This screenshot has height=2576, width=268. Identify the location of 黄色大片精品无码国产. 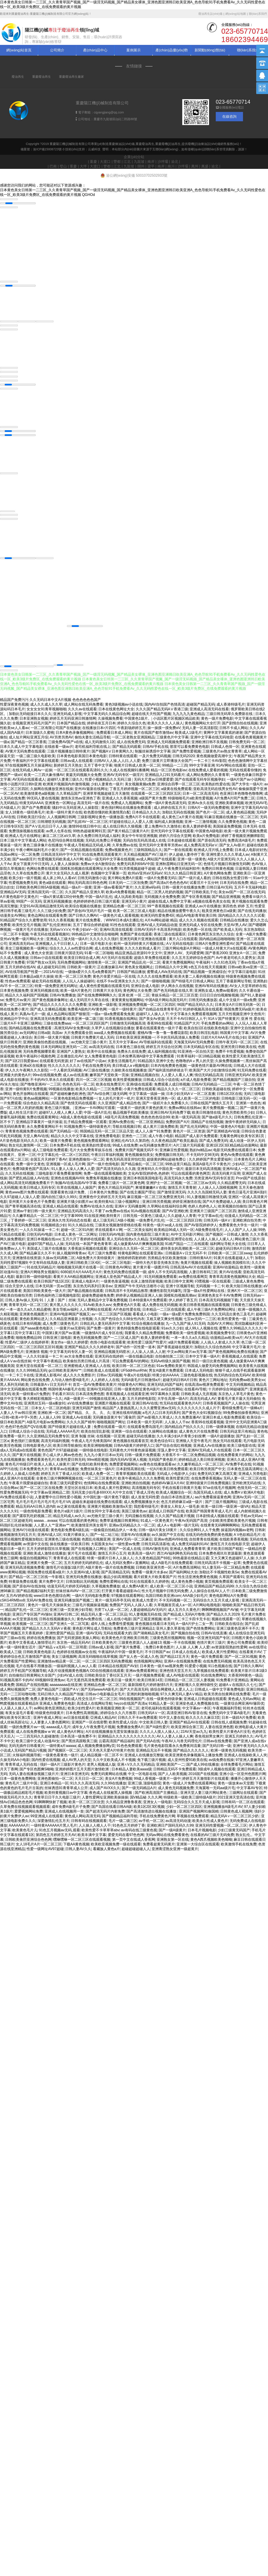
(116, 1187).